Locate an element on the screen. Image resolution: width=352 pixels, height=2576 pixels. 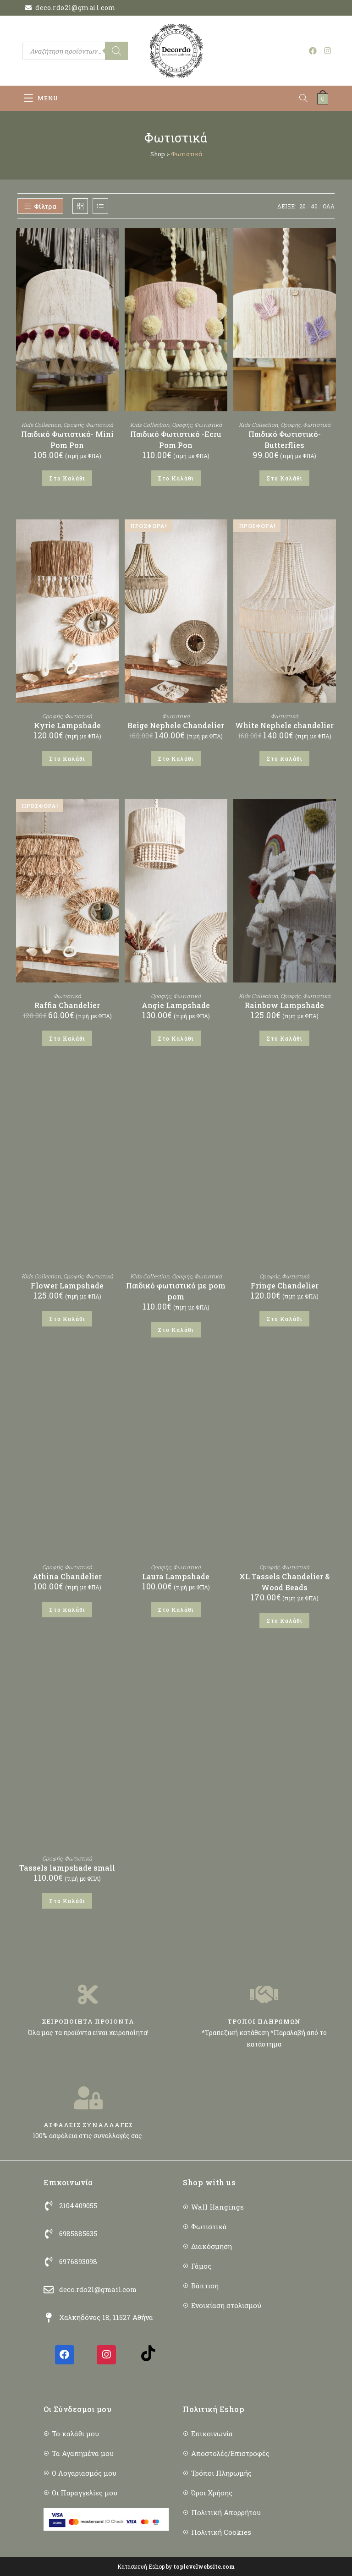
Angie Lampshade is located at coordinates (176, 1005).